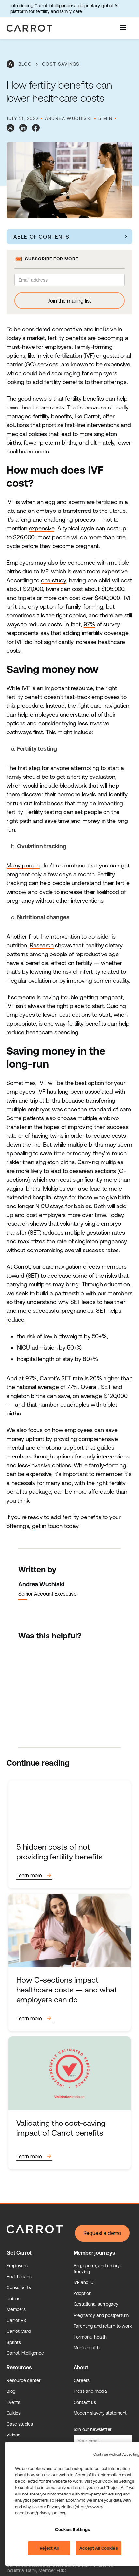  Describe the element at coordinates (19, 2276) in the screenshot. I see `Health plans` at that location.